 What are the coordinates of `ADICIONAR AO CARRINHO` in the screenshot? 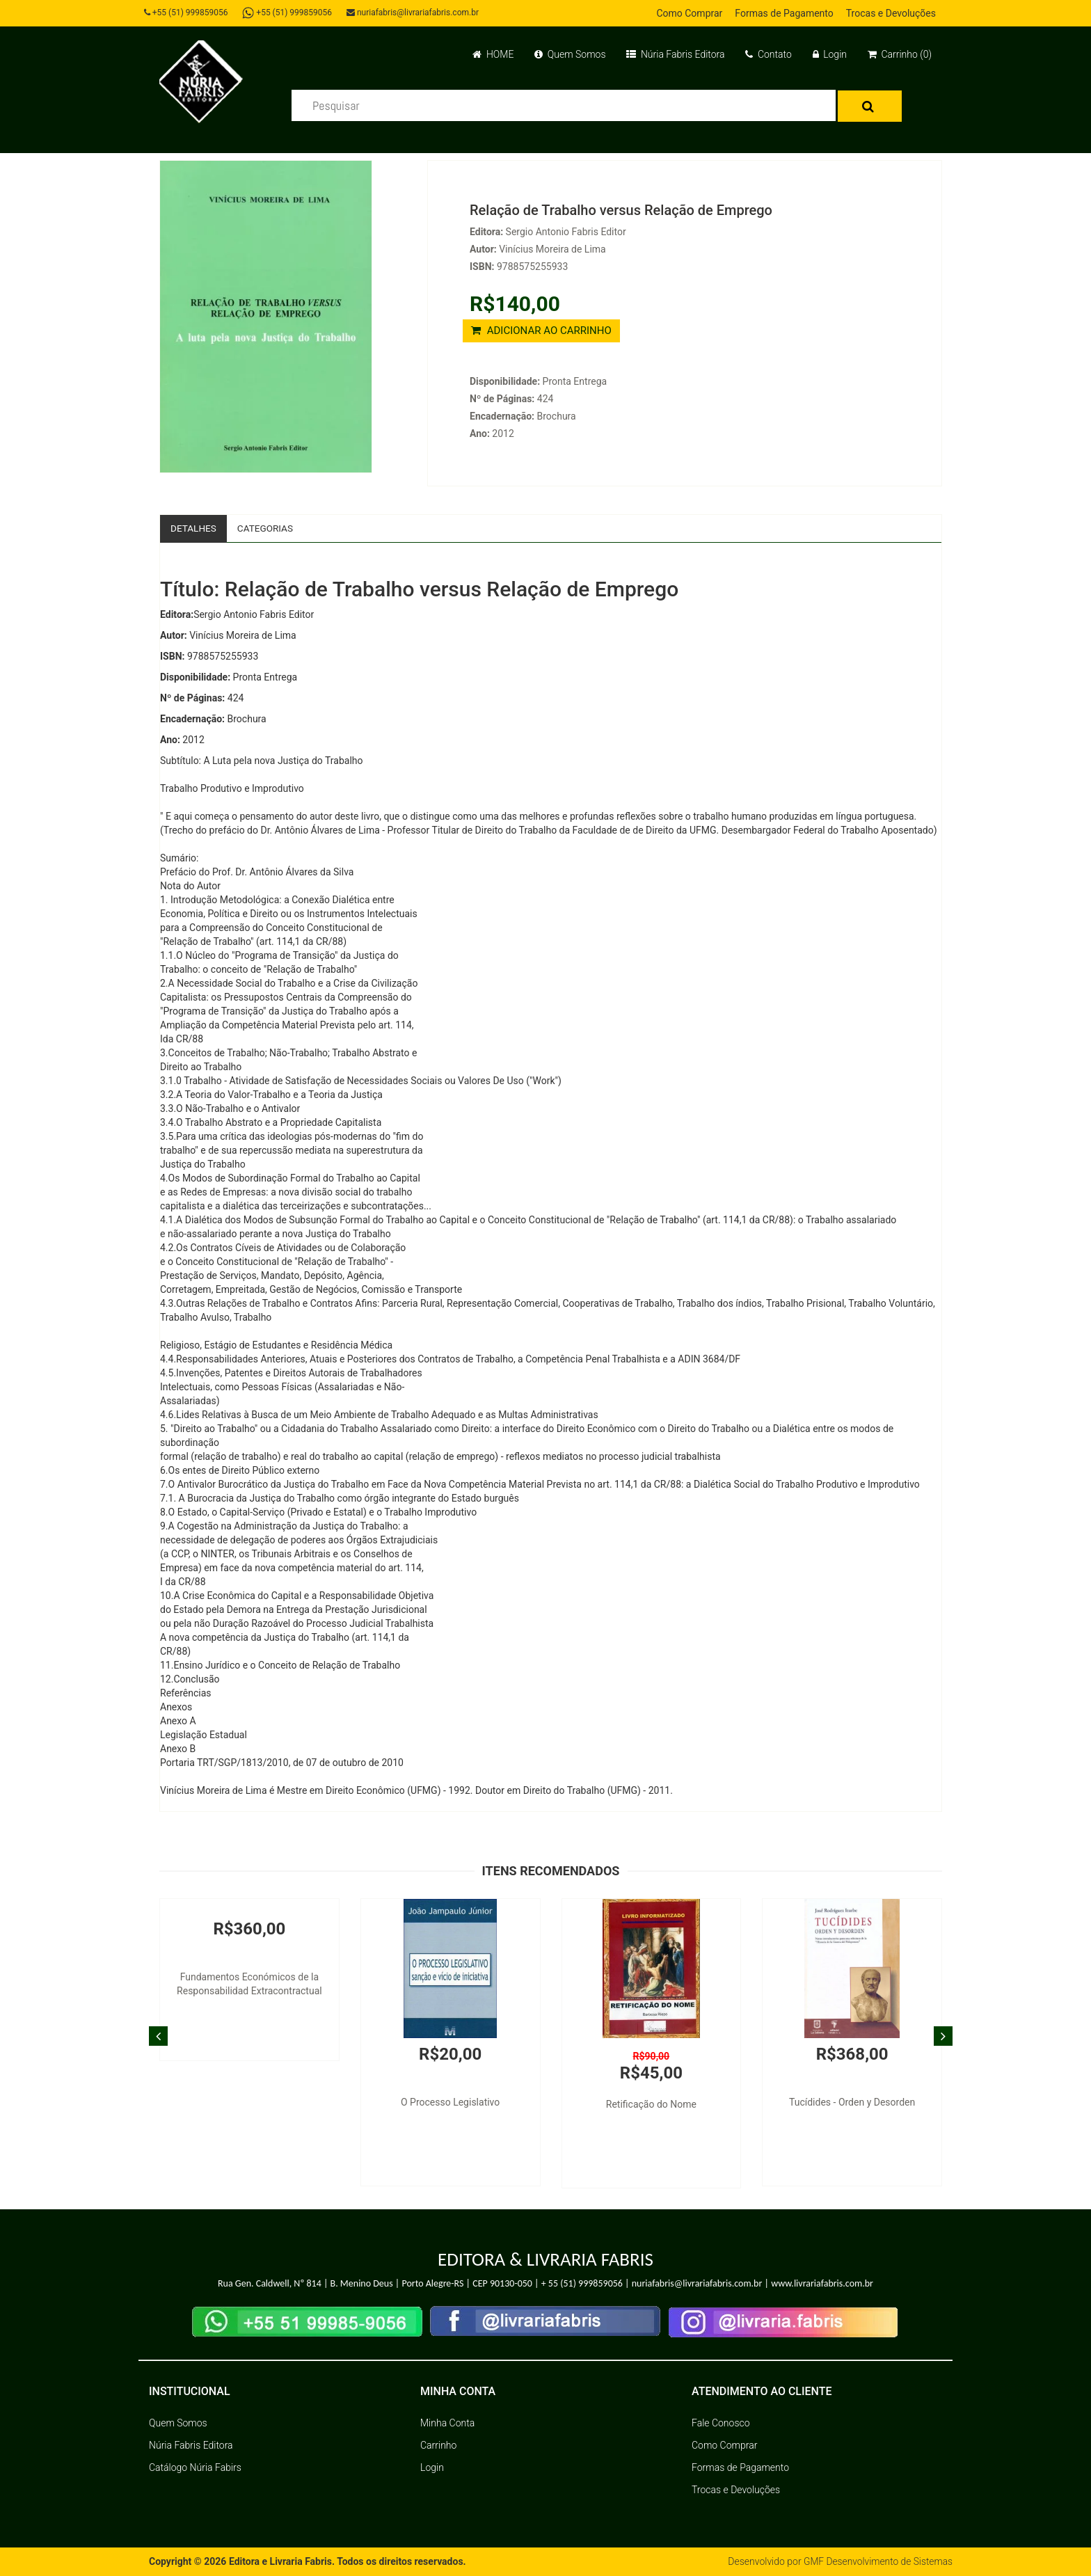 It's located at (541, 330).